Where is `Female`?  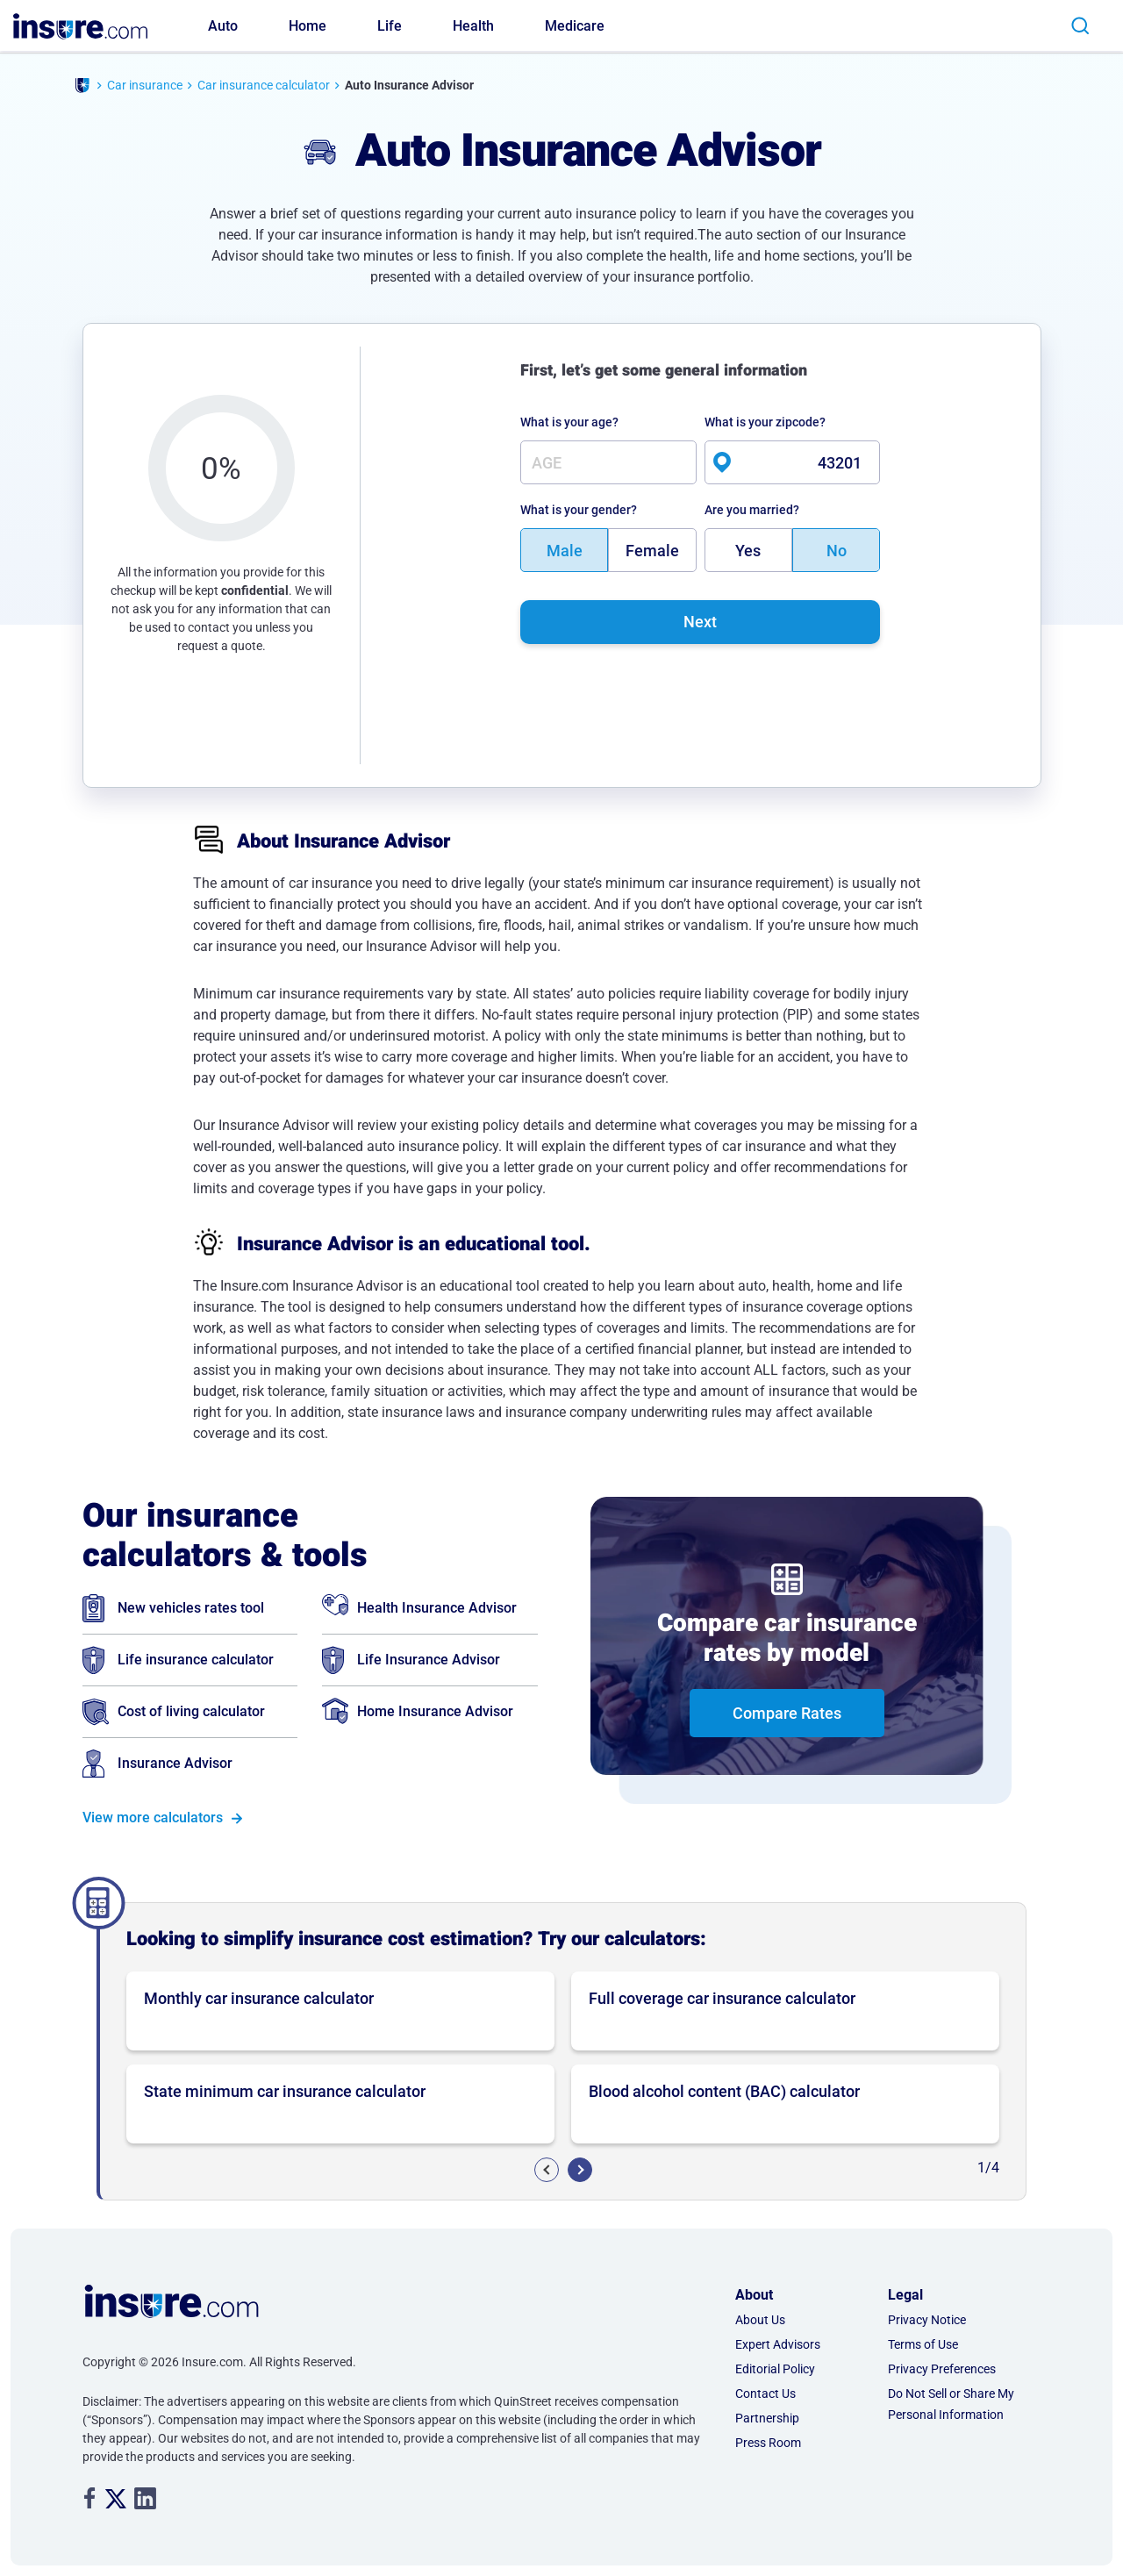
Female is located at coordinates (652, 550).